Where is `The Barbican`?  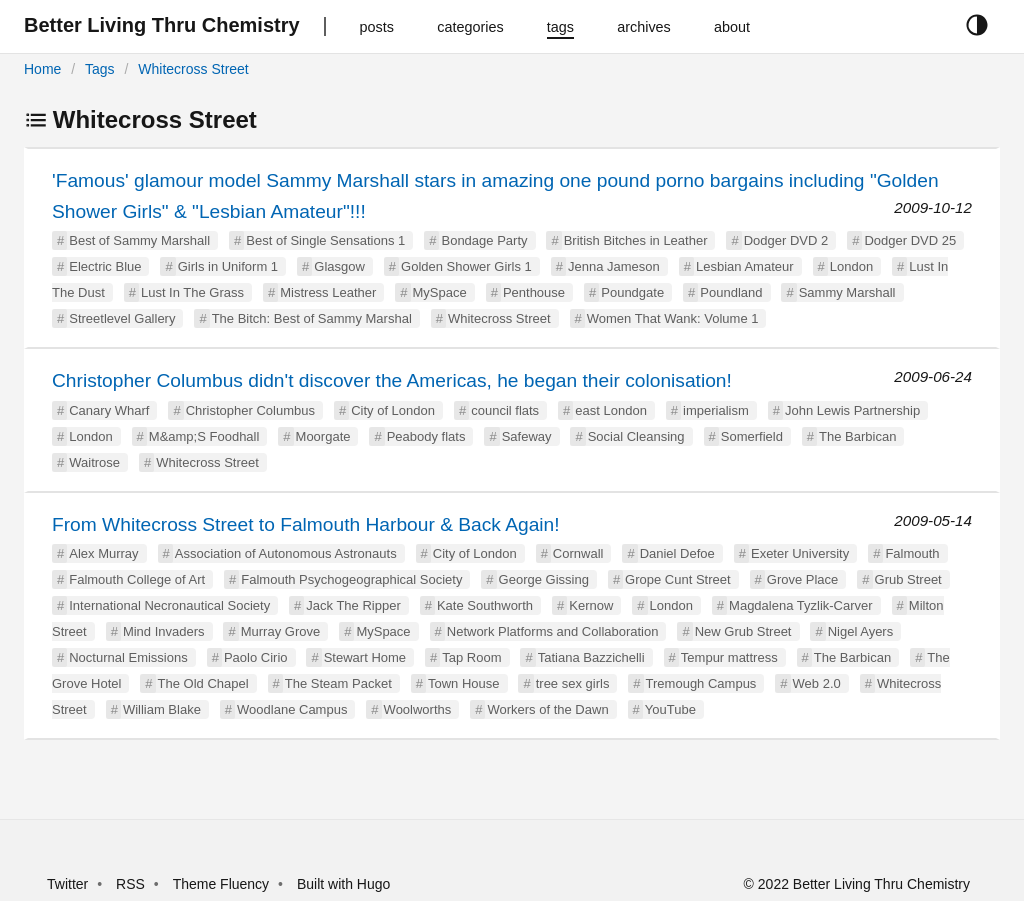
The Barbican is located at coordinates (857, 436).